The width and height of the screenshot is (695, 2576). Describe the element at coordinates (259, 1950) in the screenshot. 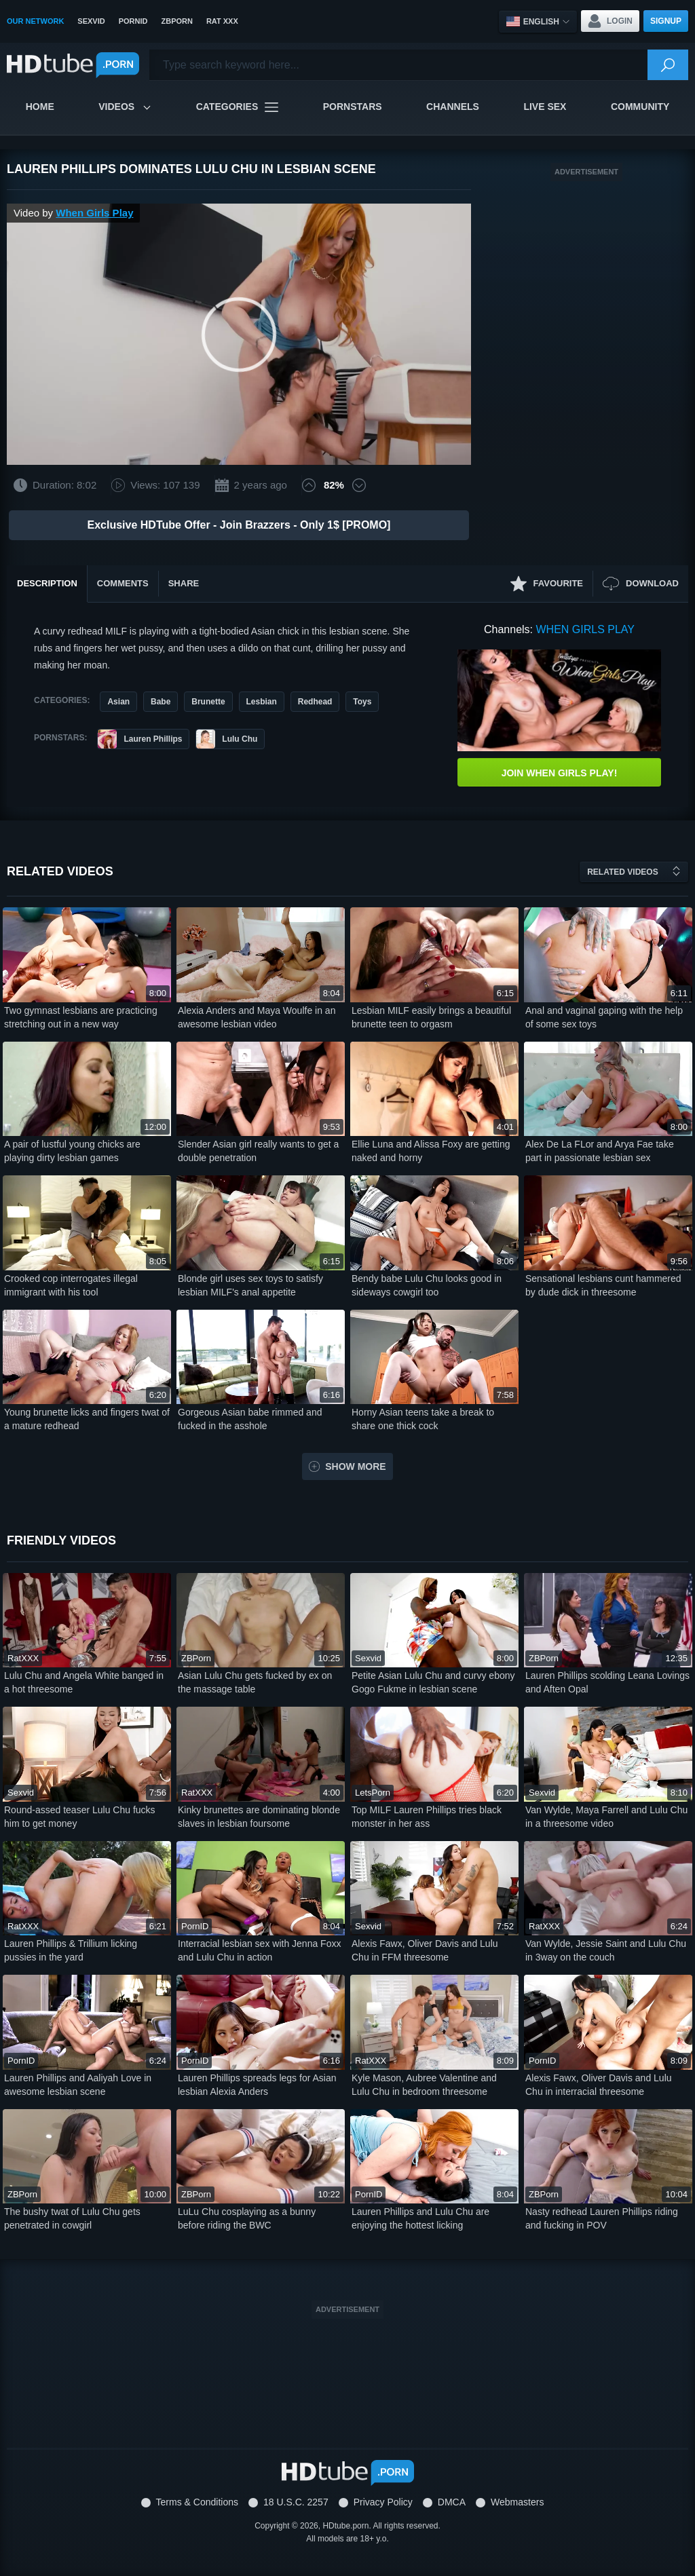

I see `Interracial lesbian sex with Jenna Foxx and Lulu Chu in action` at that location.